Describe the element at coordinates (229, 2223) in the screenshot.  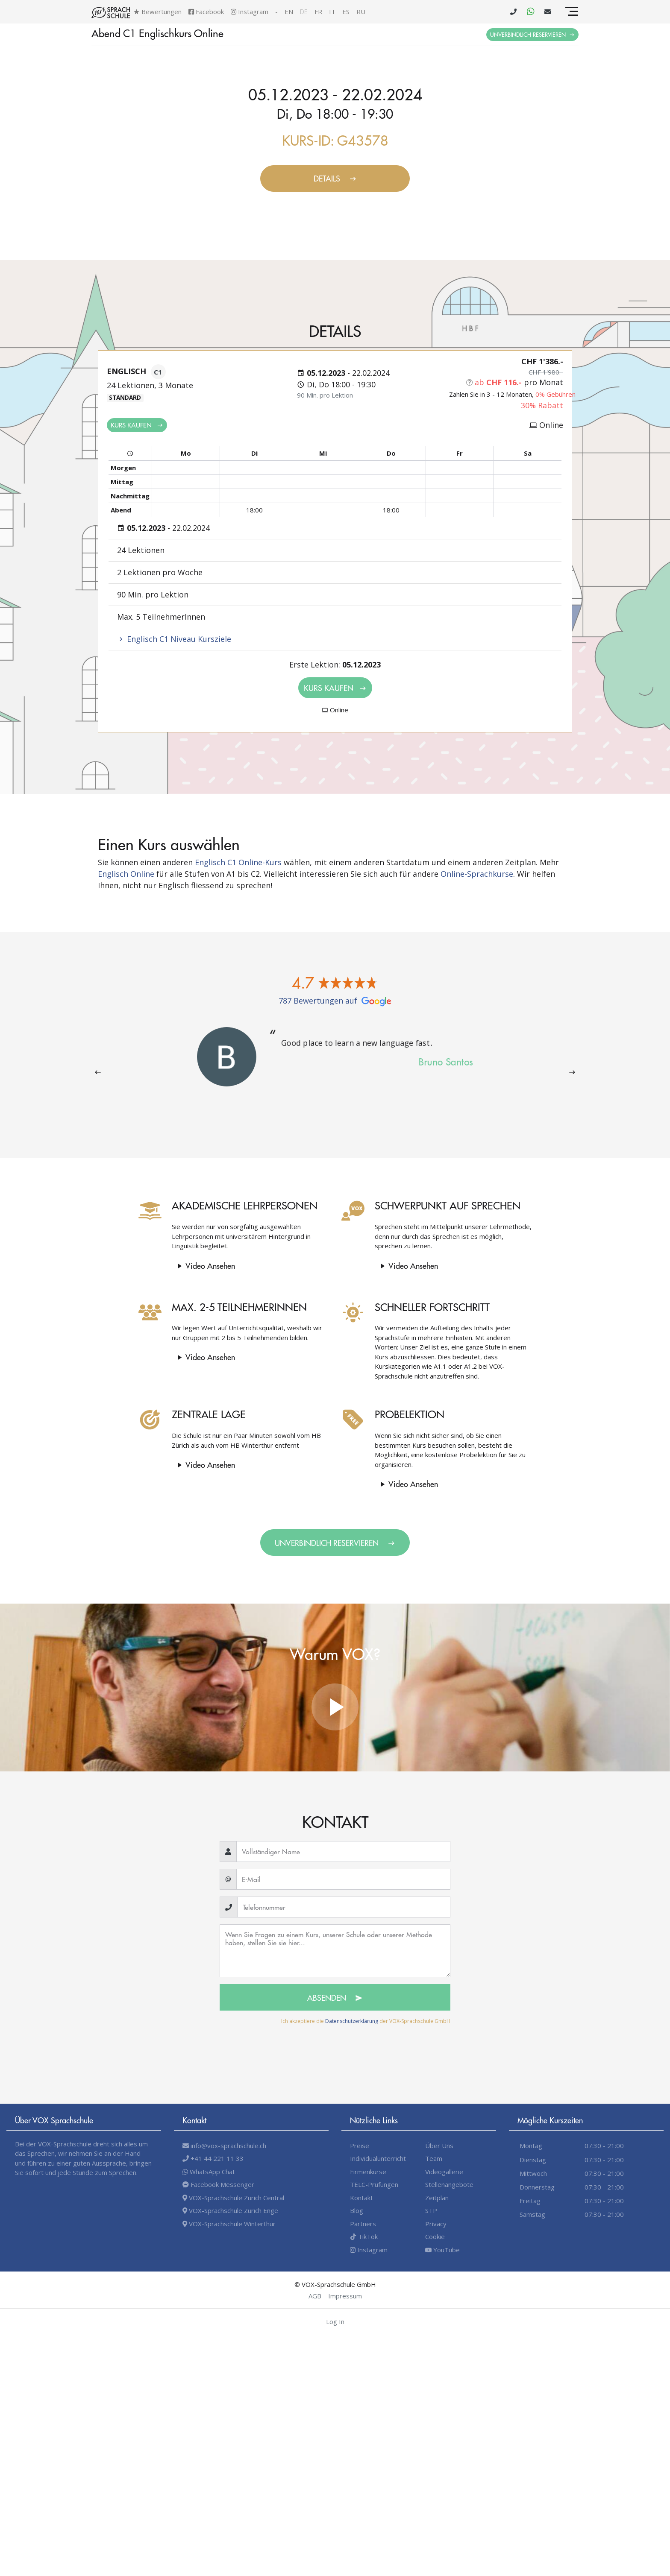
I see `VOX-Sprachschule Winterthur` at that location.